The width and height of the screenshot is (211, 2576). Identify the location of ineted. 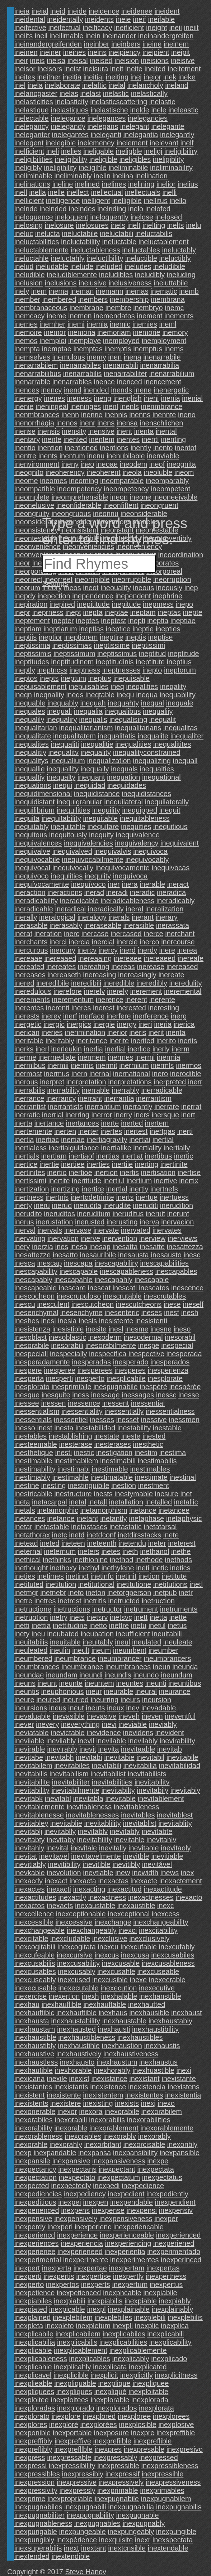
(50, 1543).